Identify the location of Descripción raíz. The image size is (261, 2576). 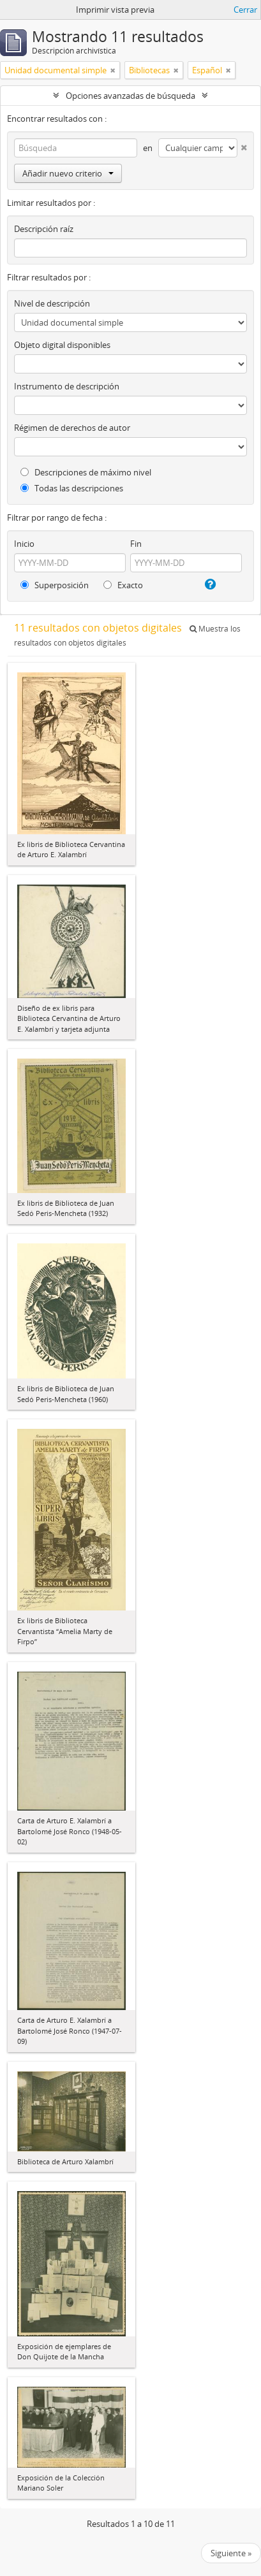
(43, 229).